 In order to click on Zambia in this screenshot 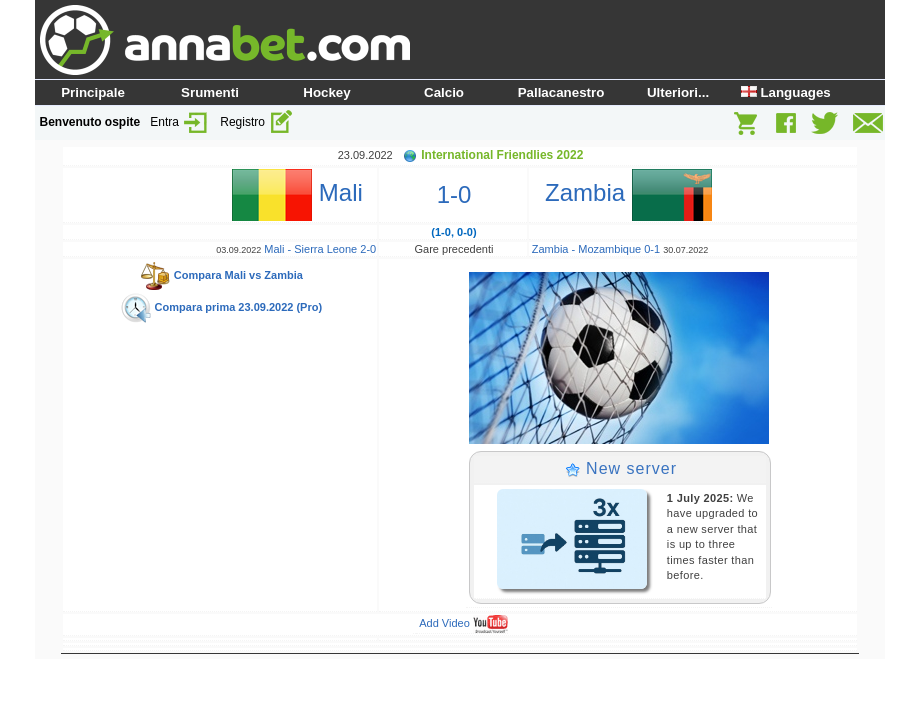, I will do `click(622, 192)`.